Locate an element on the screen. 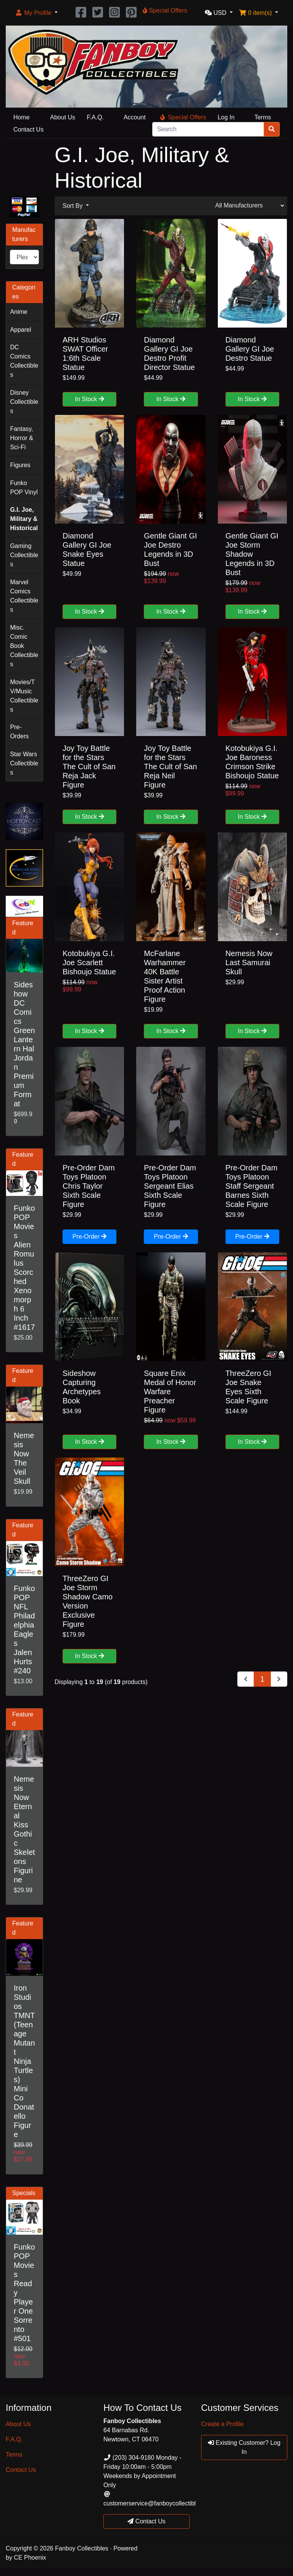  Square Enix Medal of Honor Warfare Preacher Figure is located at coordinates (170, 1391).